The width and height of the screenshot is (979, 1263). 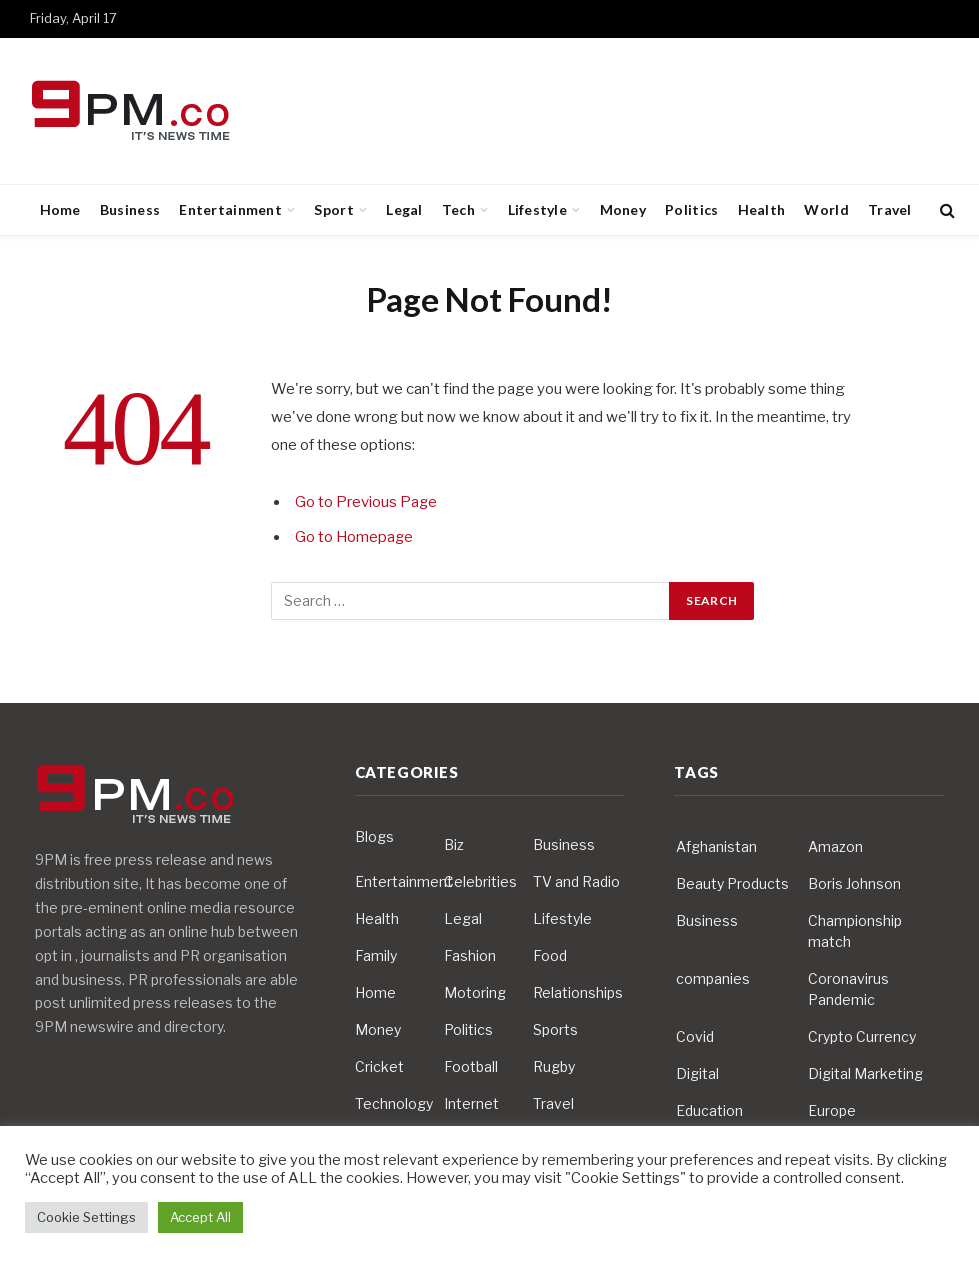 What do you see at coordinates (691, 209) in the screenshot?
I see `Politics` at bounding box center [691, 209].